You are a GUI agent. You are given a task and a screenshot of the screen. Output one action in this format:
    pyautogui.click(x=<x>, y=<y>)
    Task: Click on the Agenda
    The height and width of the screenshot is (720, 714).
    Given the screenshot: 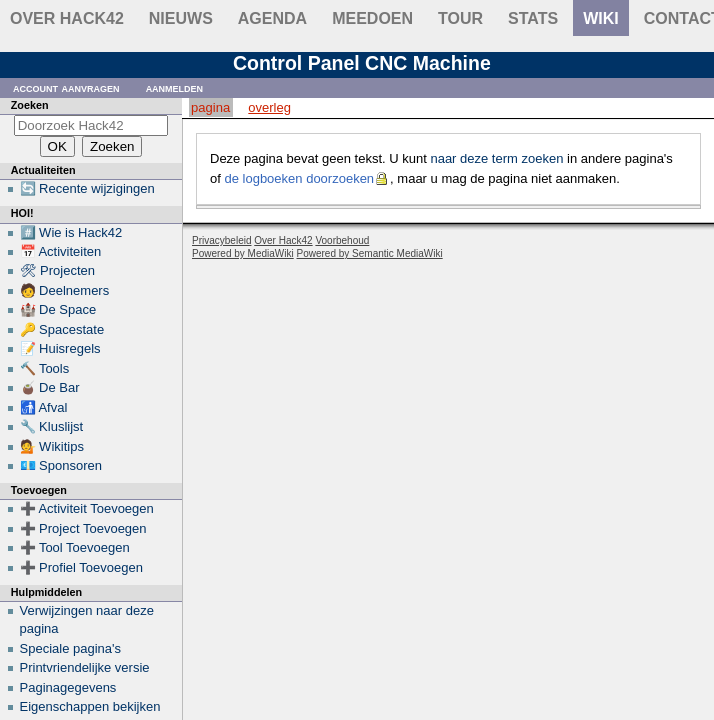 What is the action you would take?
    pyautogui.click(x=272, y=18)
    